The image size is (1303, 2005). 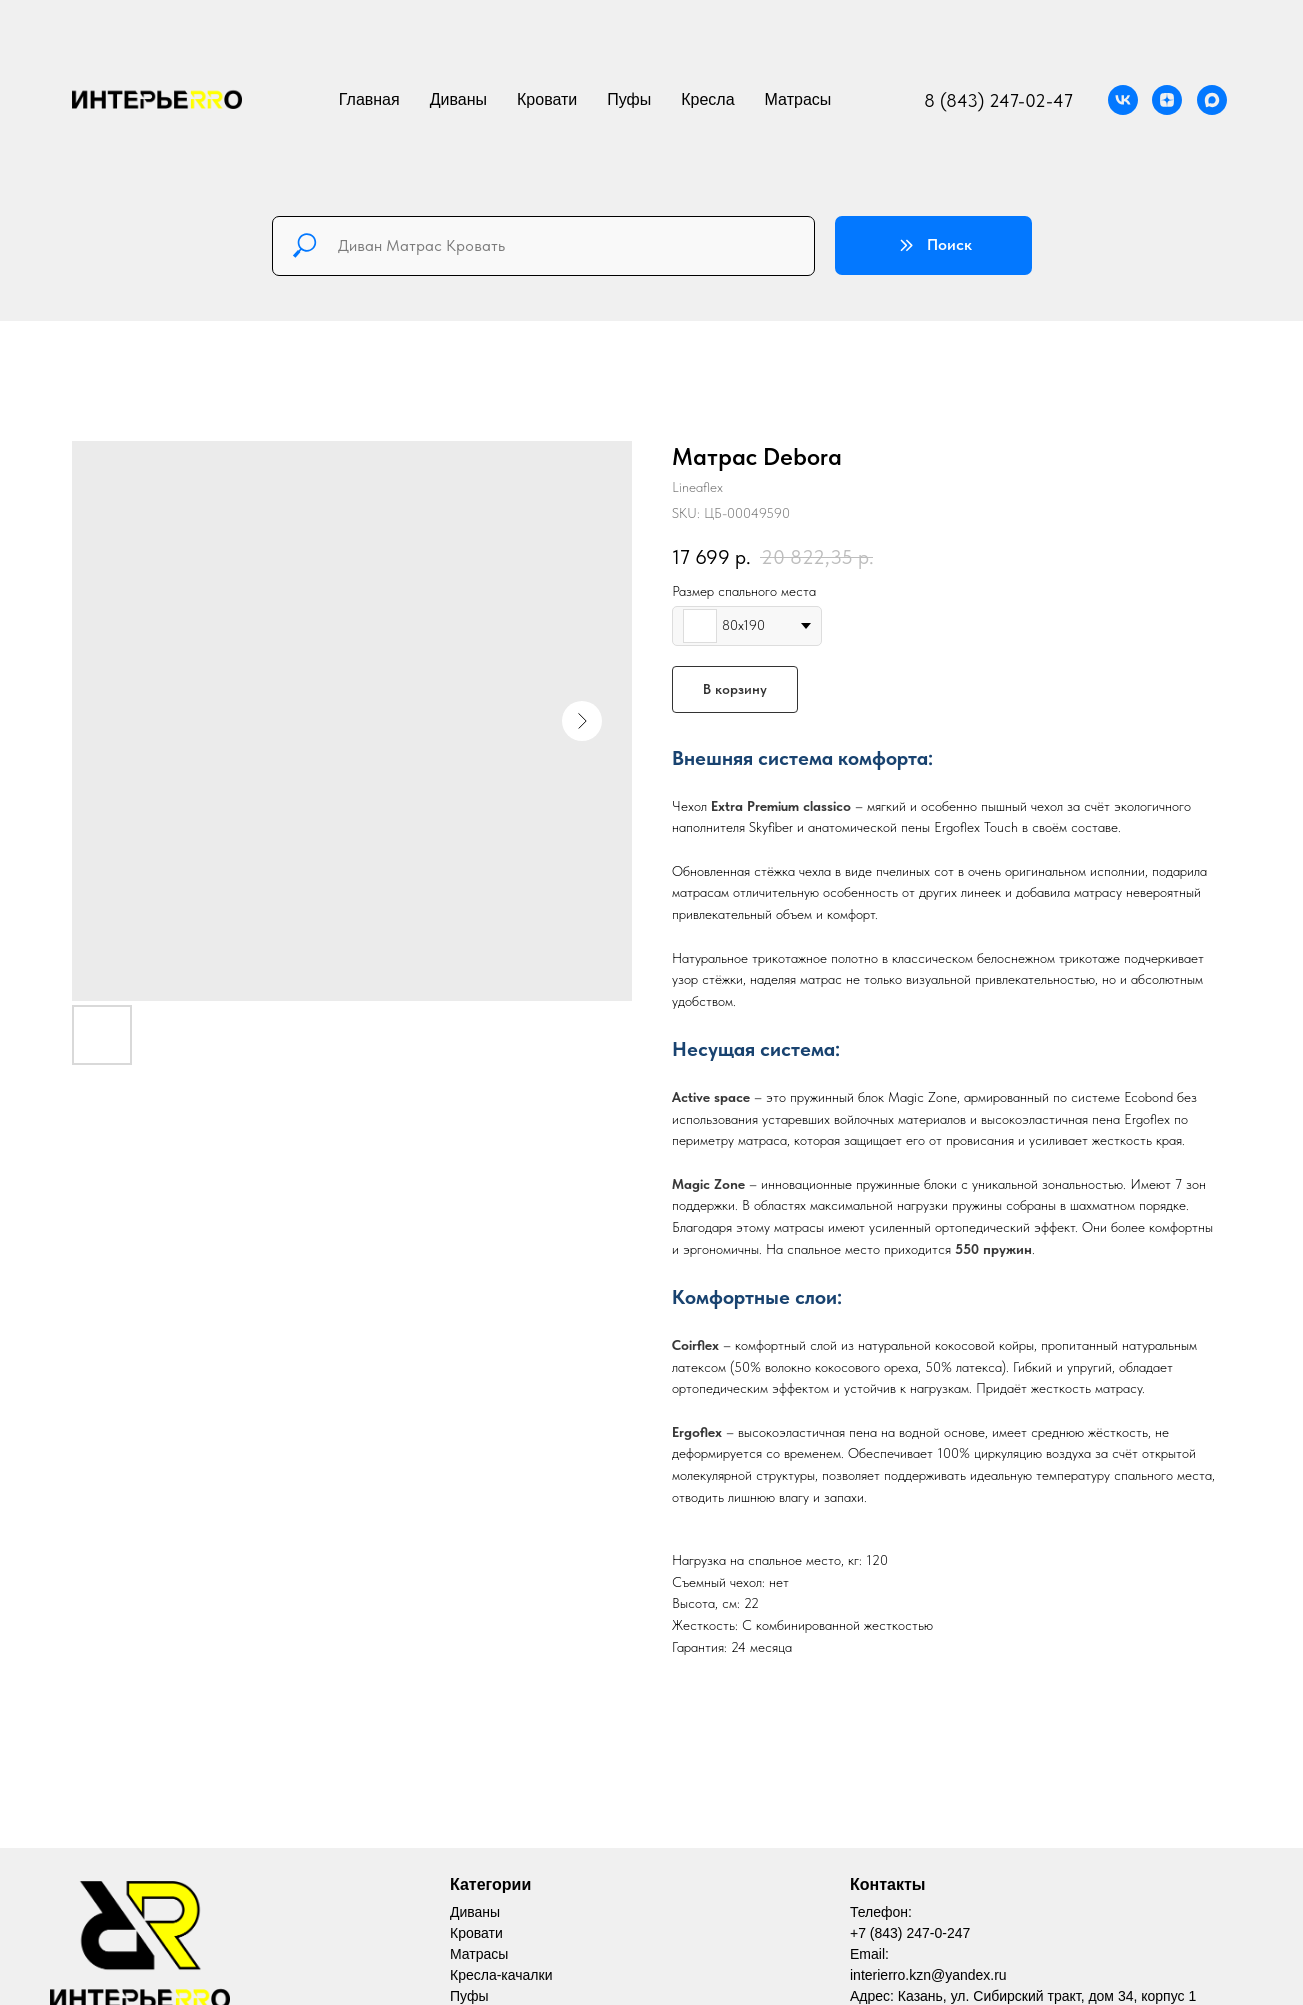 I want to click on 8 (843) 247-02-47, so click(x=998, y=100).